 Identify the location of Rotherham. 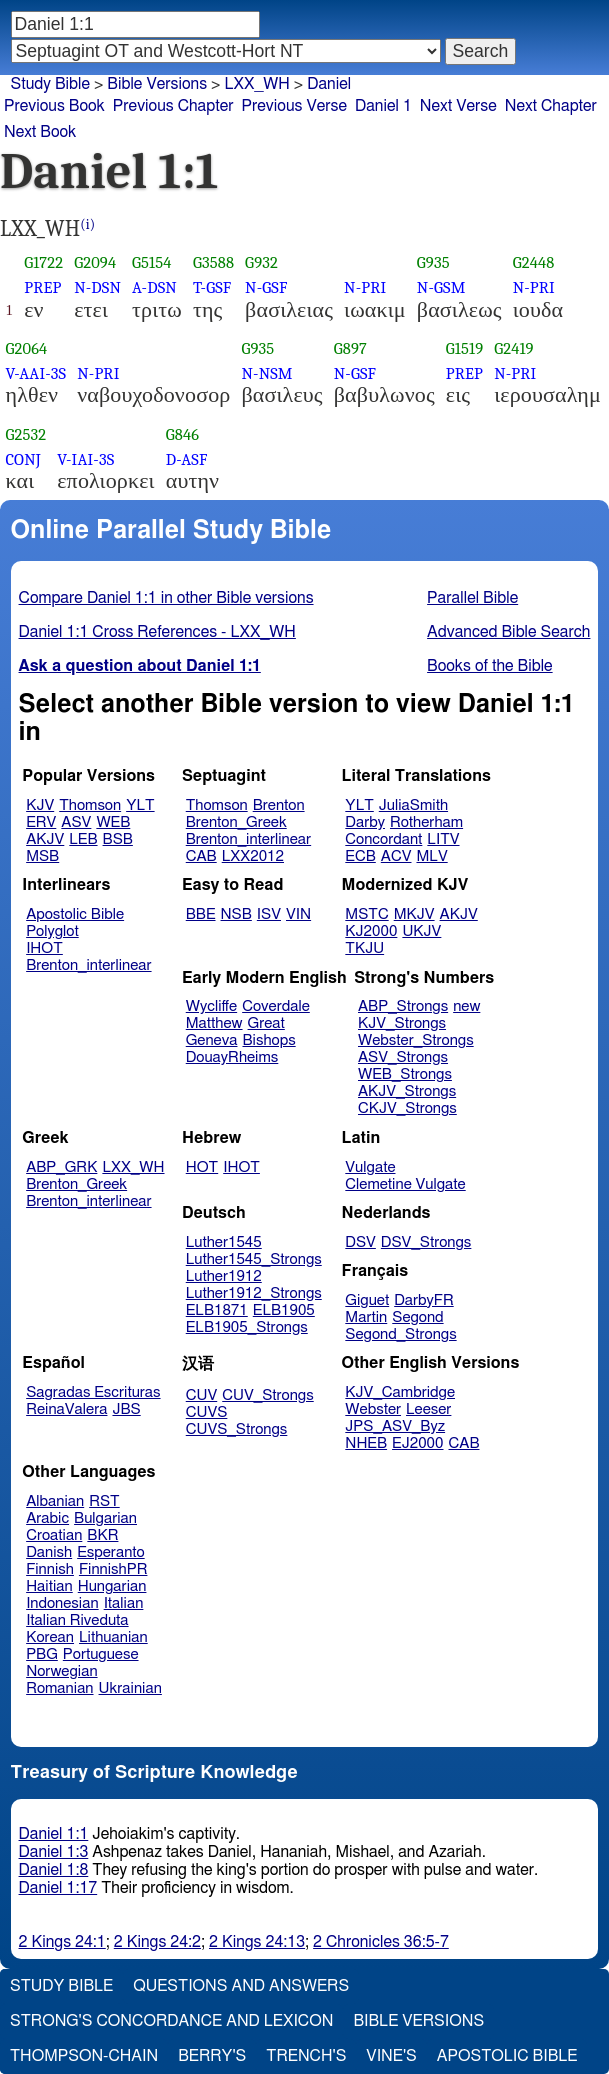
(426, 822).